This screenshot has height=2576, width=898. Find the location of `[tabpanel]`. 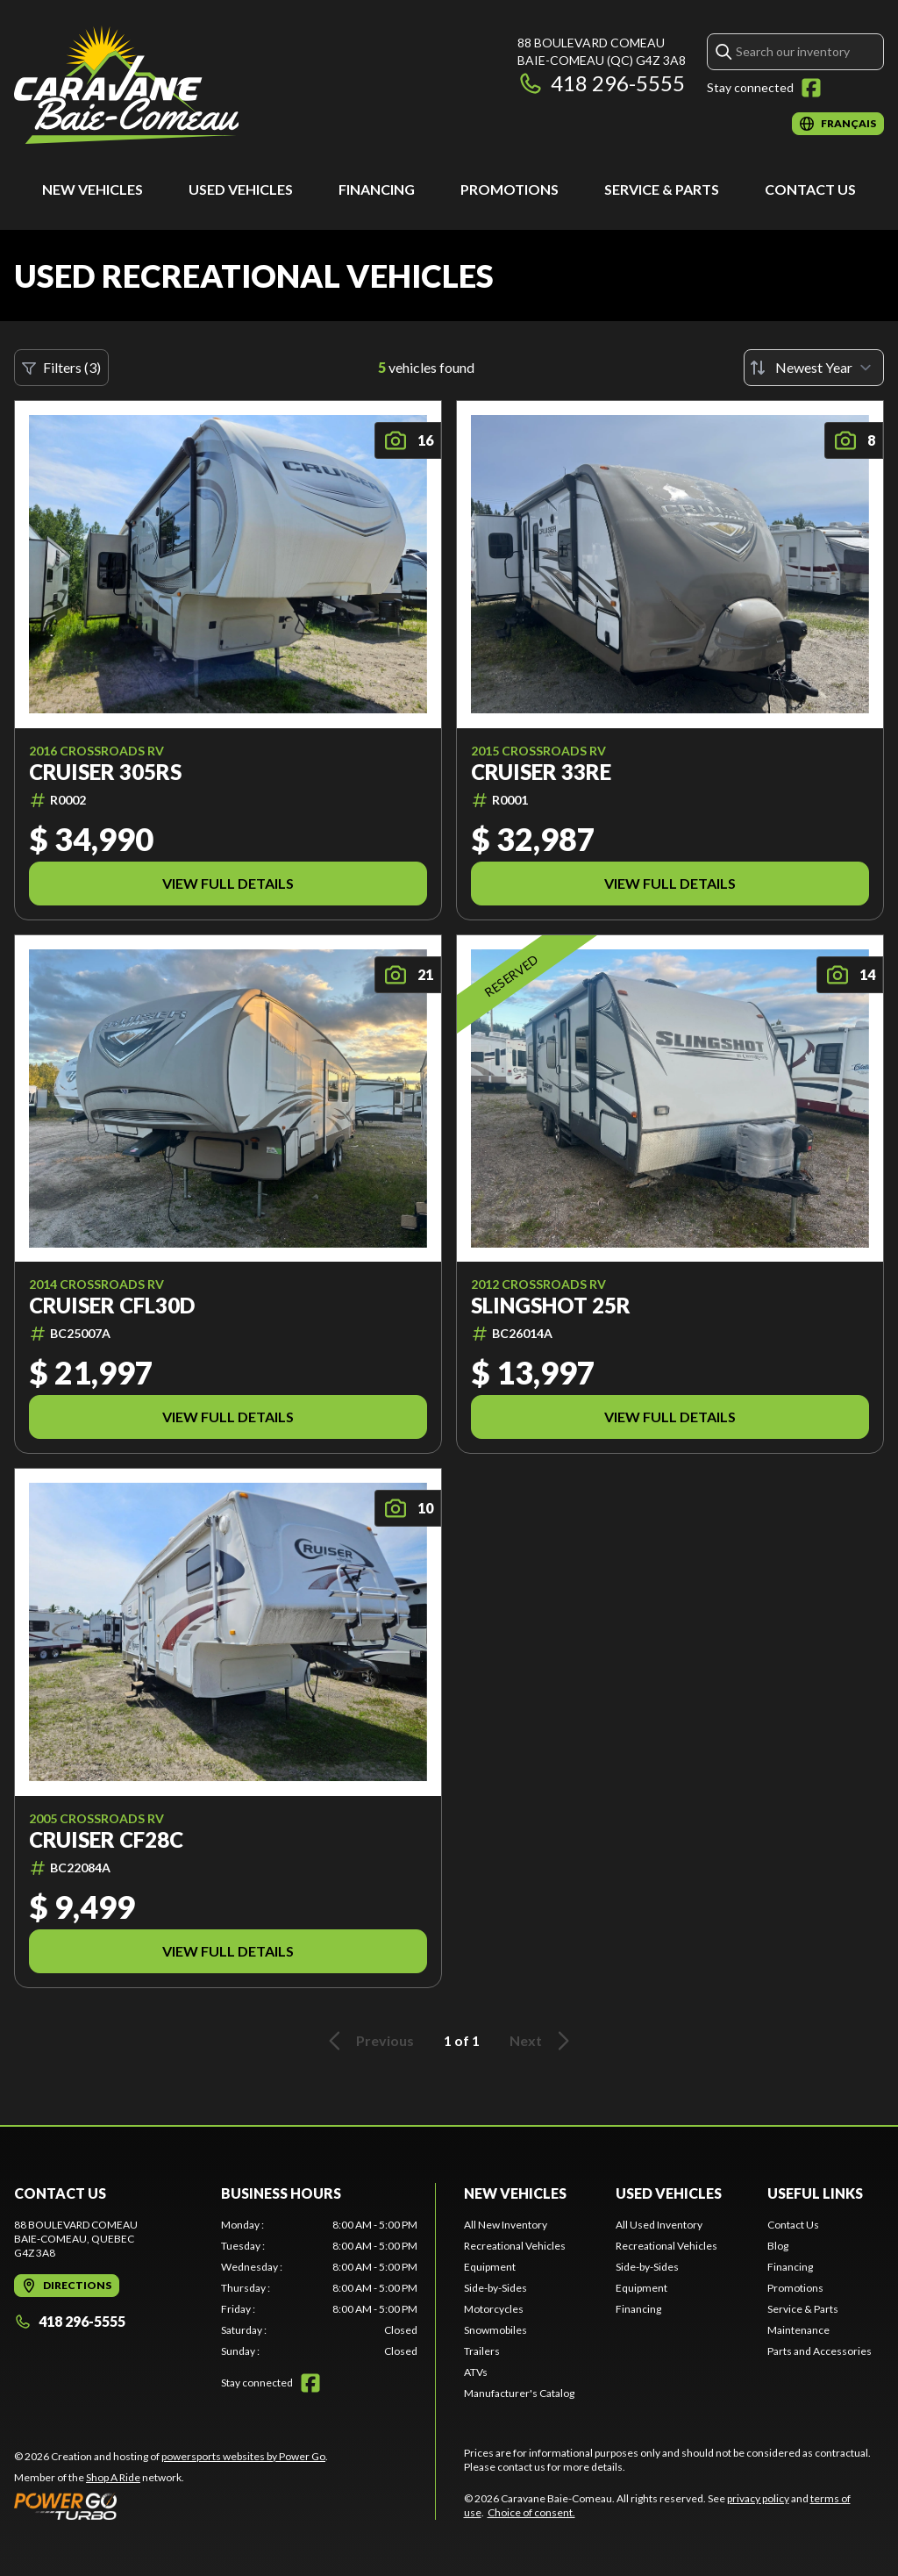

[tabpanel] is located at coordinates (319, 2288).